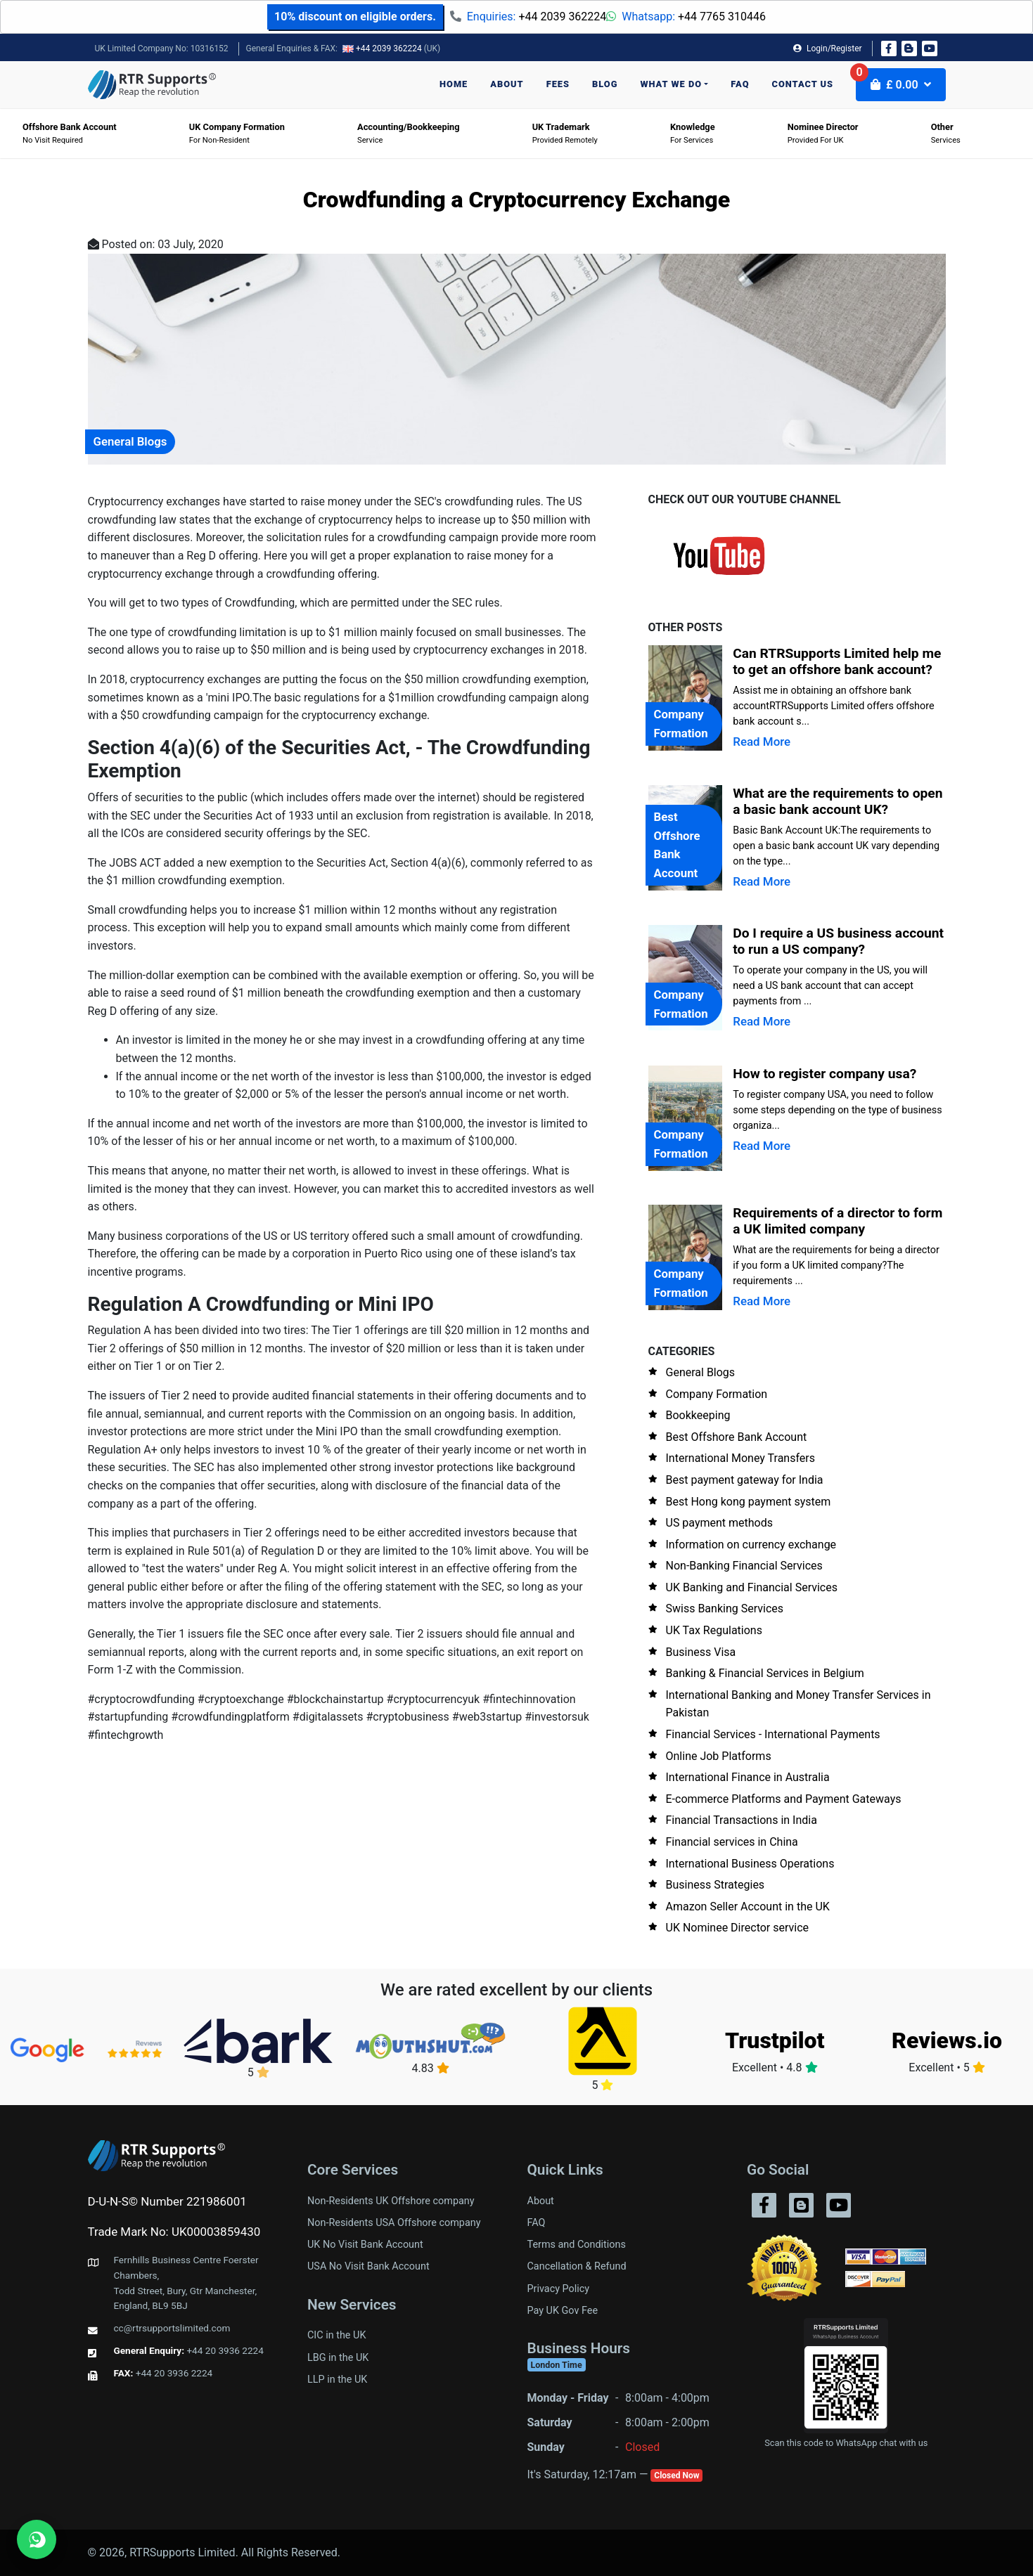 This screenshot has height=2576, width=1033. What do you see at coordinates (714, 1630) in the screenshot?
I see `UK Tax Regulations` at bounding box center [714, 1630].